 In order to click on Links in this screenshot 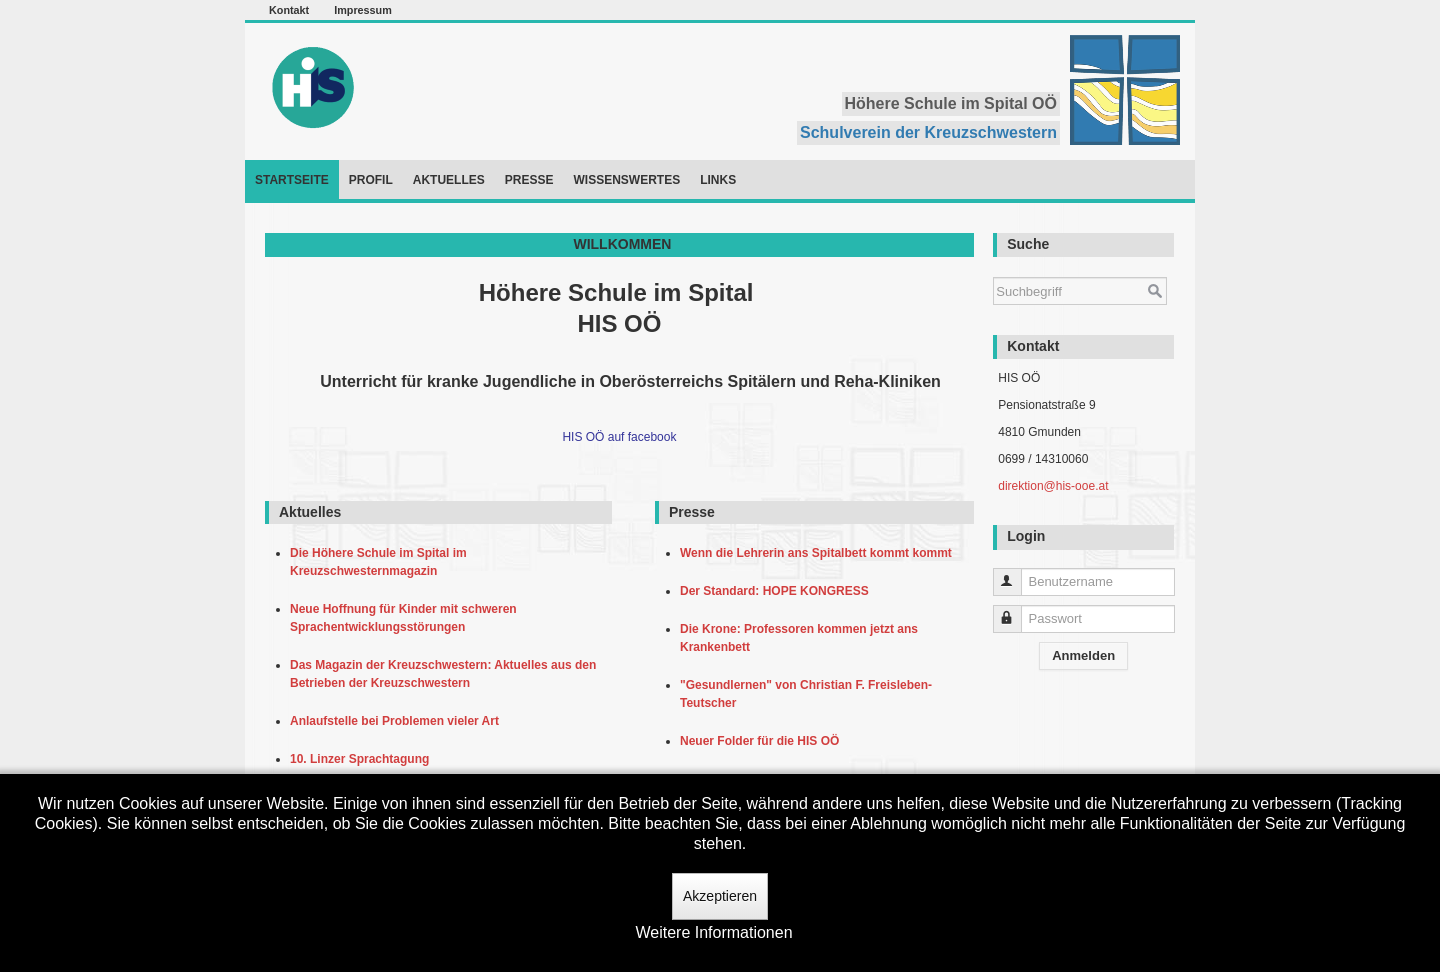, I will do `click(718, 180)`.